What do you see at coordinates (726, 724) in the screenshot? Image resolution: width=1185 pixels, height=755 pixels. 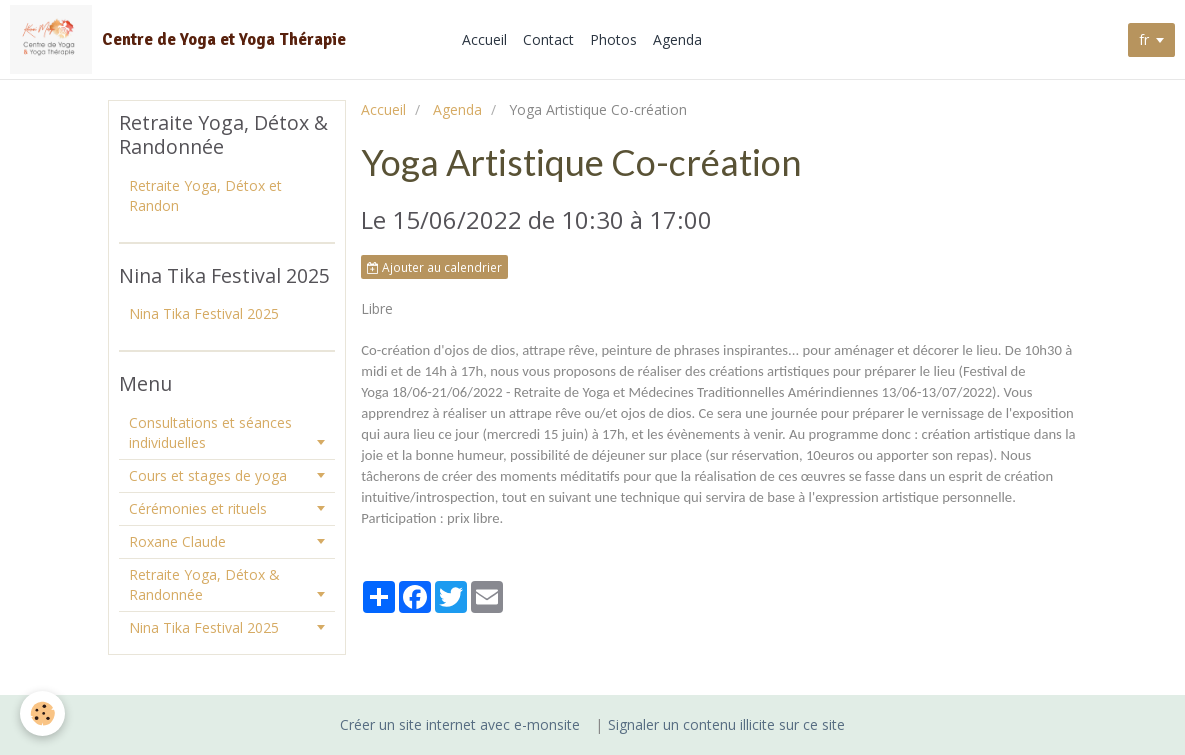 I see `Signaler un contenu illicite sur ce site` at bounding box center [726, 724].